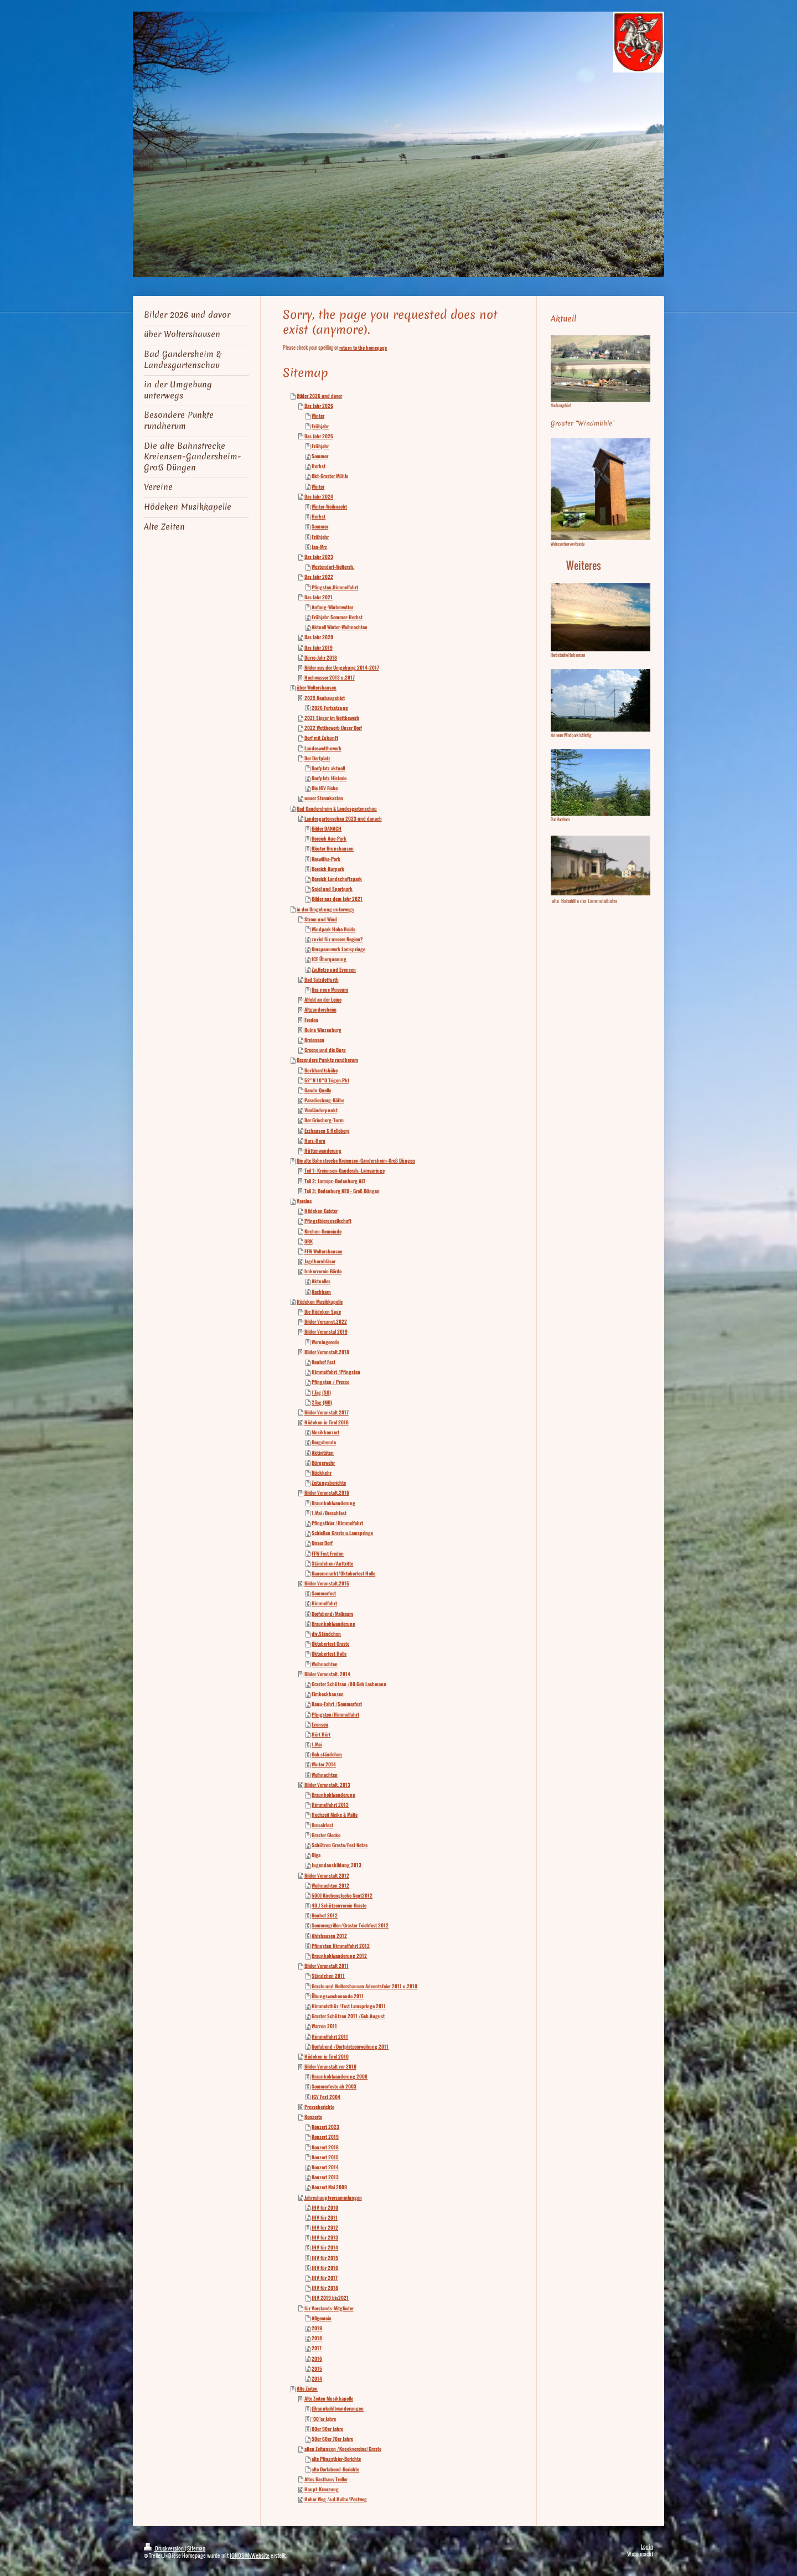  Describe the element at coordinates (323, 1362) in the screenshot. I see `Neuhof Fest` at that location.